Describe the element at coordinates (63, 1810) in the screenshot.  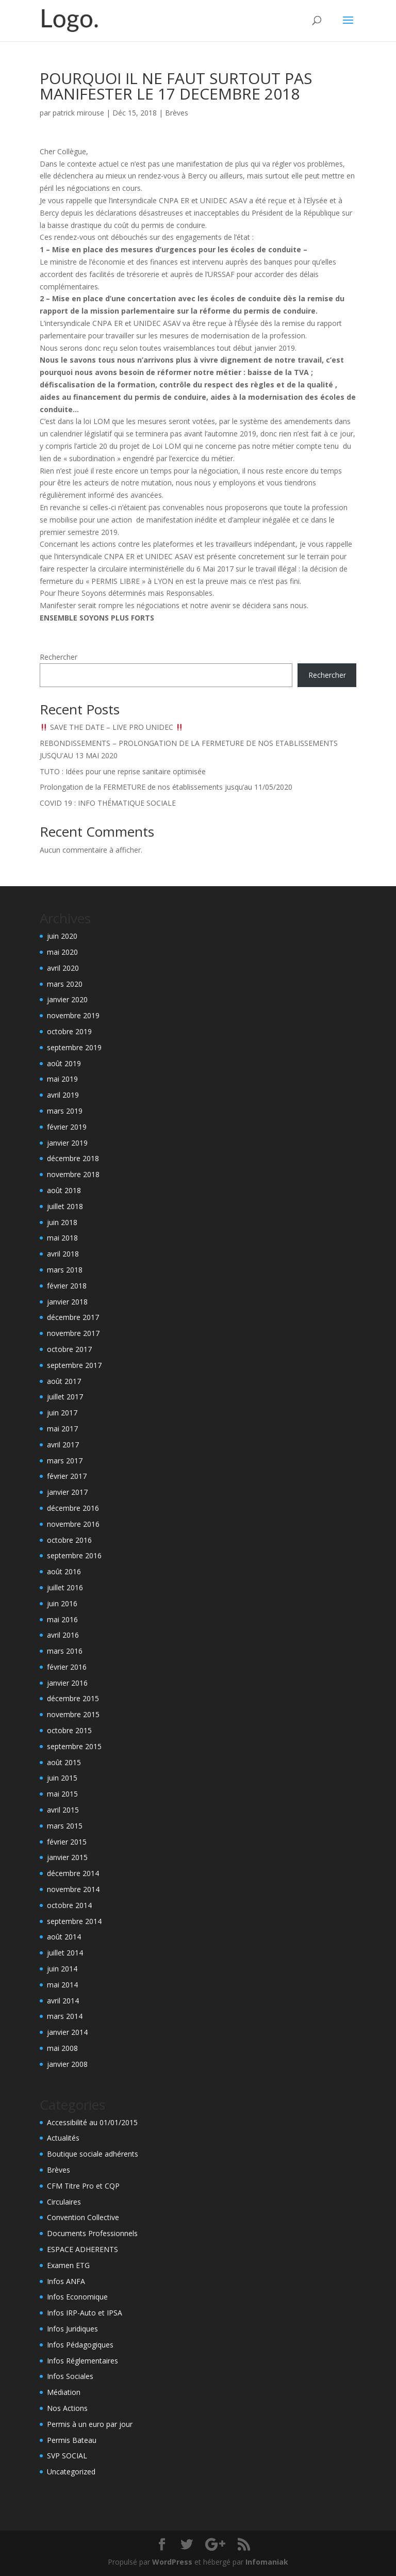
I see `avril 2015` at that location.